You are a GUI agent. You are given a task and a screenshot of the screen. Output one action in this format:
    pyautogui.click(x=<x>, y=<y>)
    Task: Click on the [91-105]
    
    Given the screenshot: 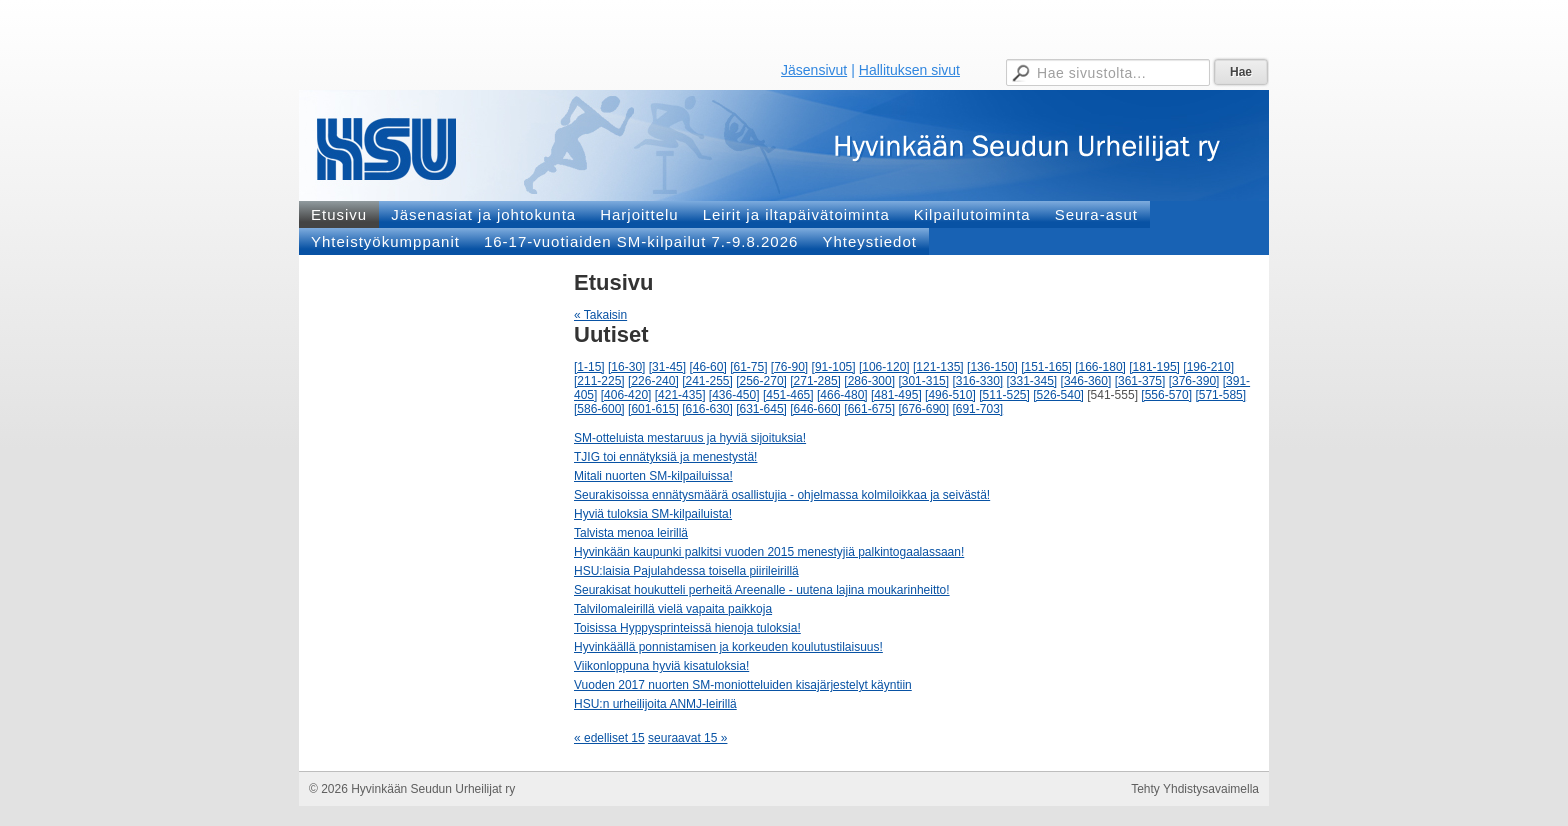 What is the action you would take?
    pyautogui.click(x=834, y=367)
    